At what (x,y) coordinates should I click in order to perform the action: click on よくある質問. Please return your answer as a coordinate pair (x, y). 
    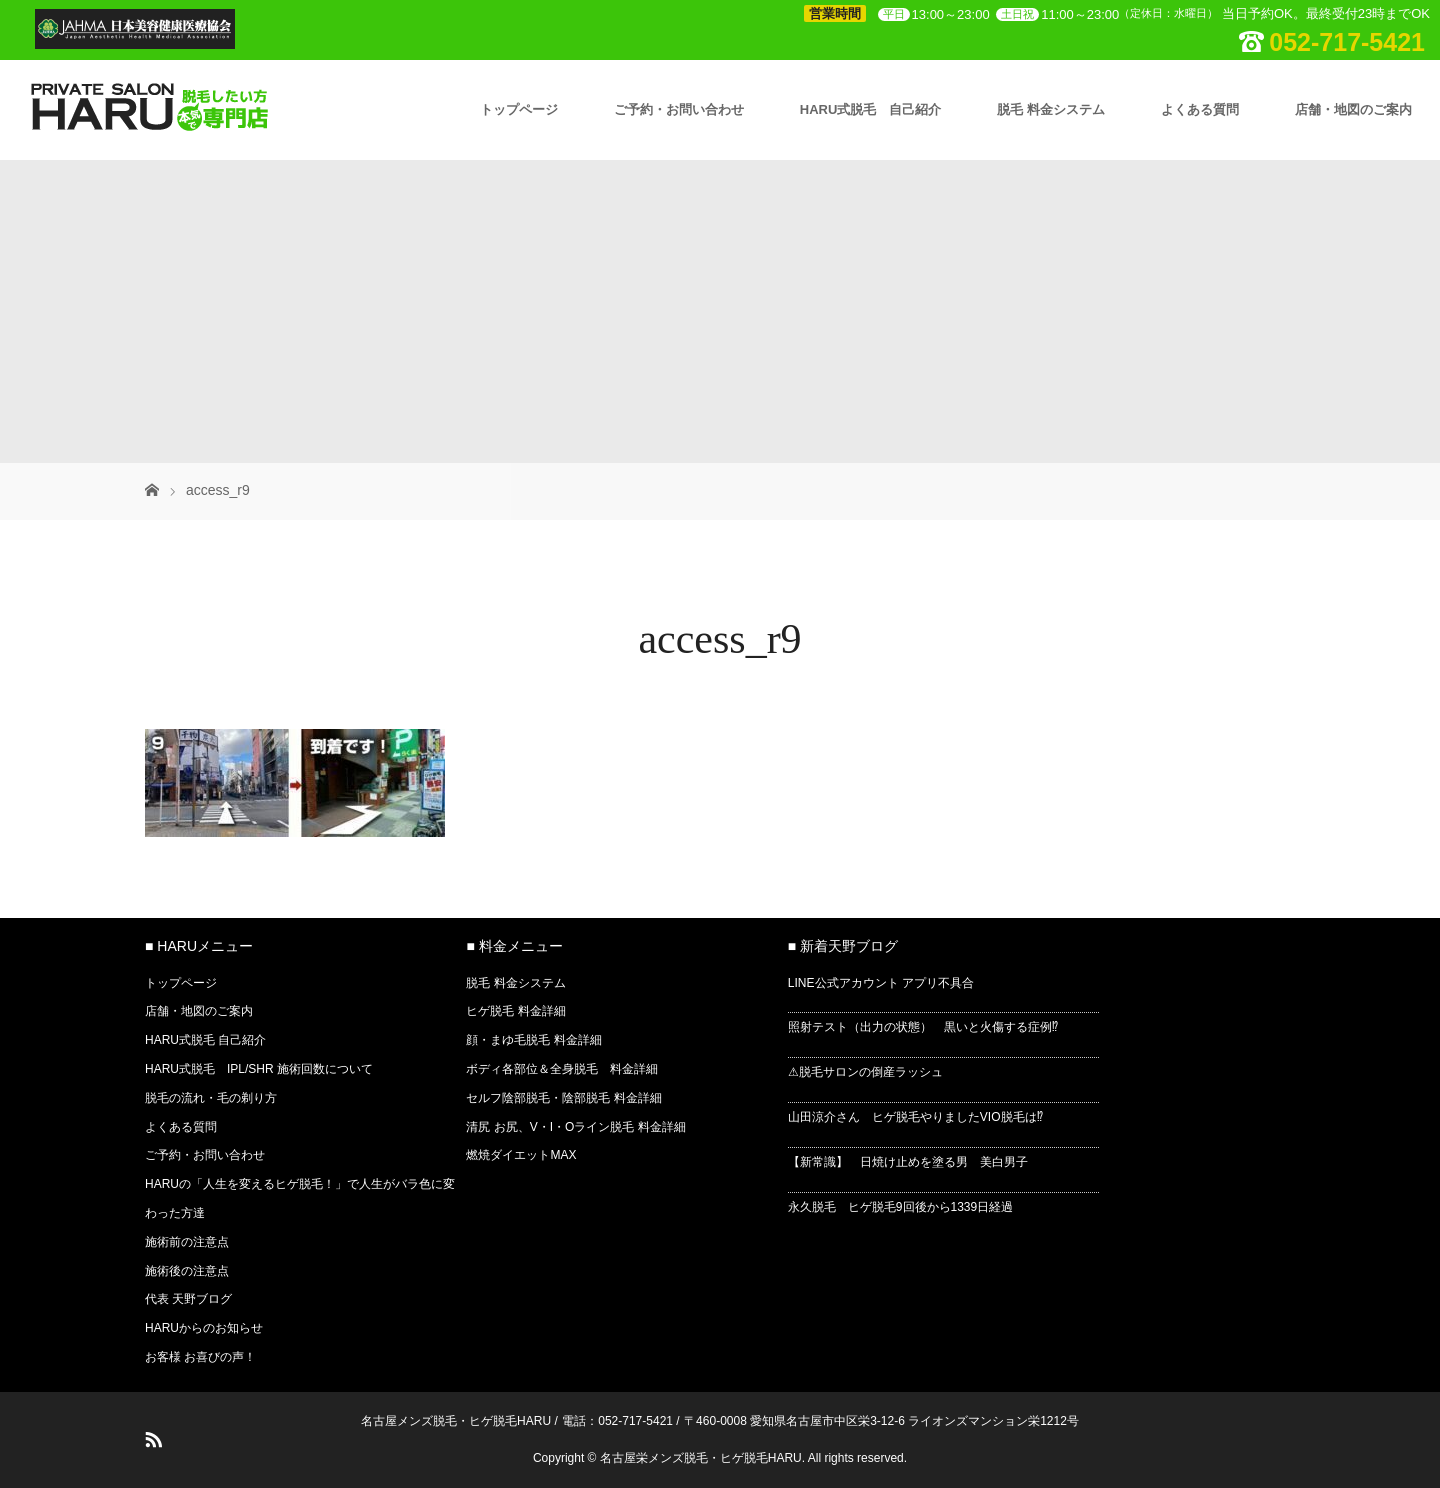
    Looking at the image, I should click on (1200, 109).